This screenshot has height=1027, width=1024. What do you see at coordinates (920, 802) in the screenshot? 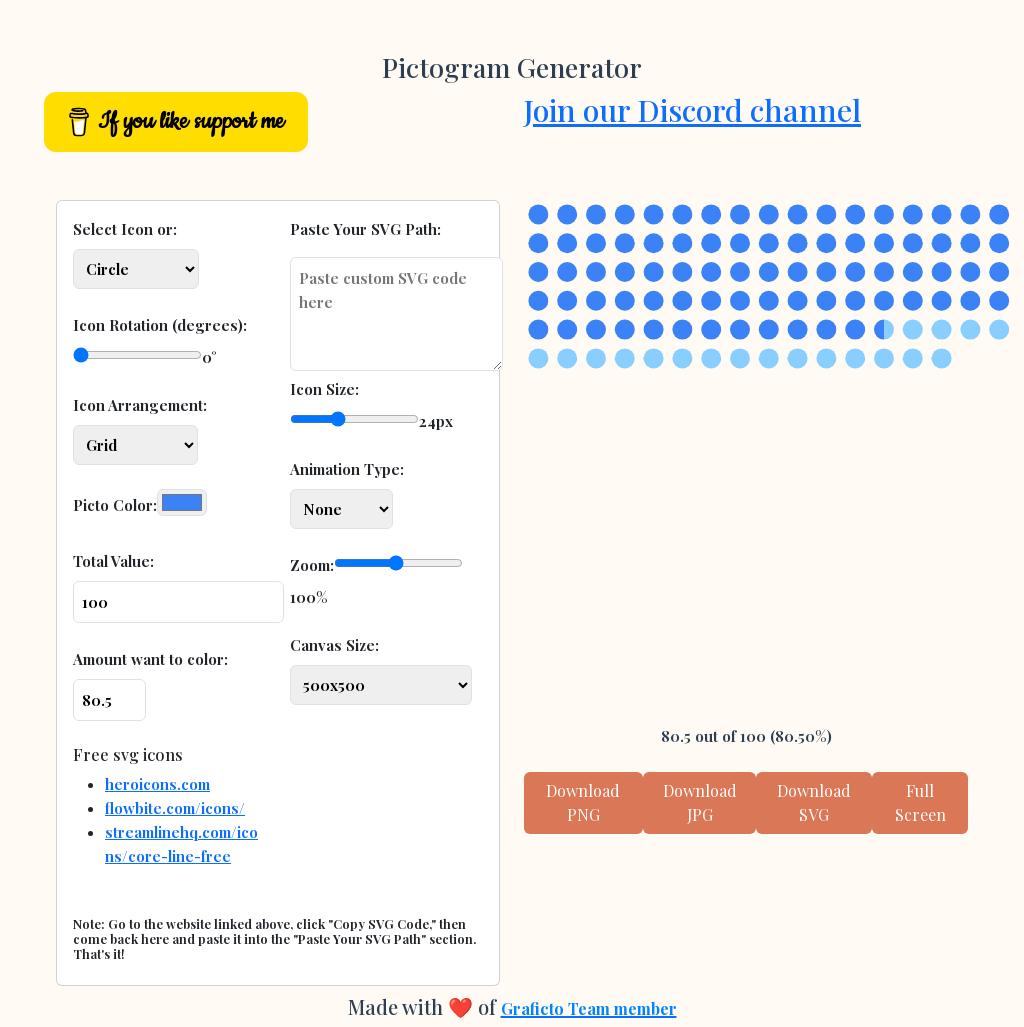
I see `Full Screen` at bounding box center [920, 802].